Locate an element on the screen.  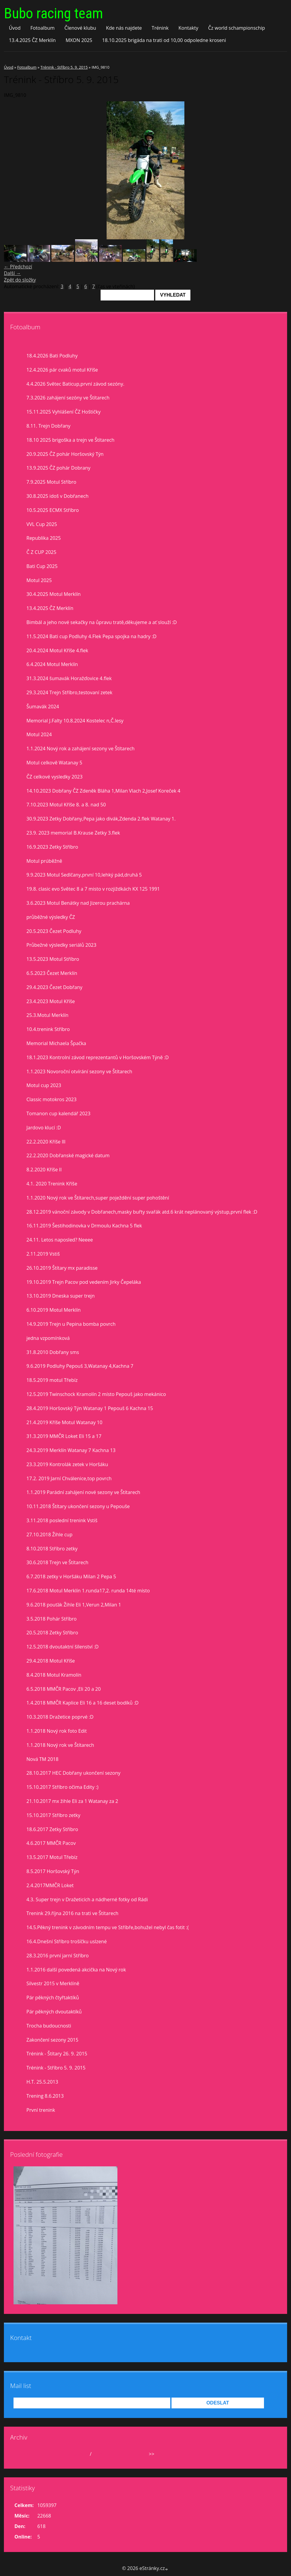
3.11.2018 poslední trenink Vstiš is located at coordinates (61, 1520).